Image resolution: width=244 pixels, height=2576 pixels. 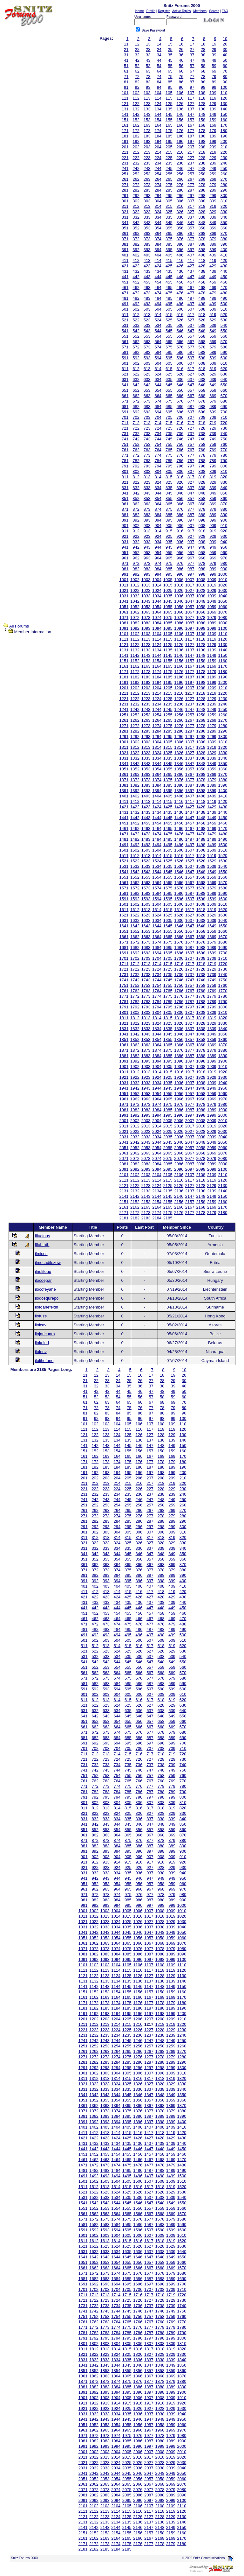 I want to click on 1190, so click(x=222, y=677).